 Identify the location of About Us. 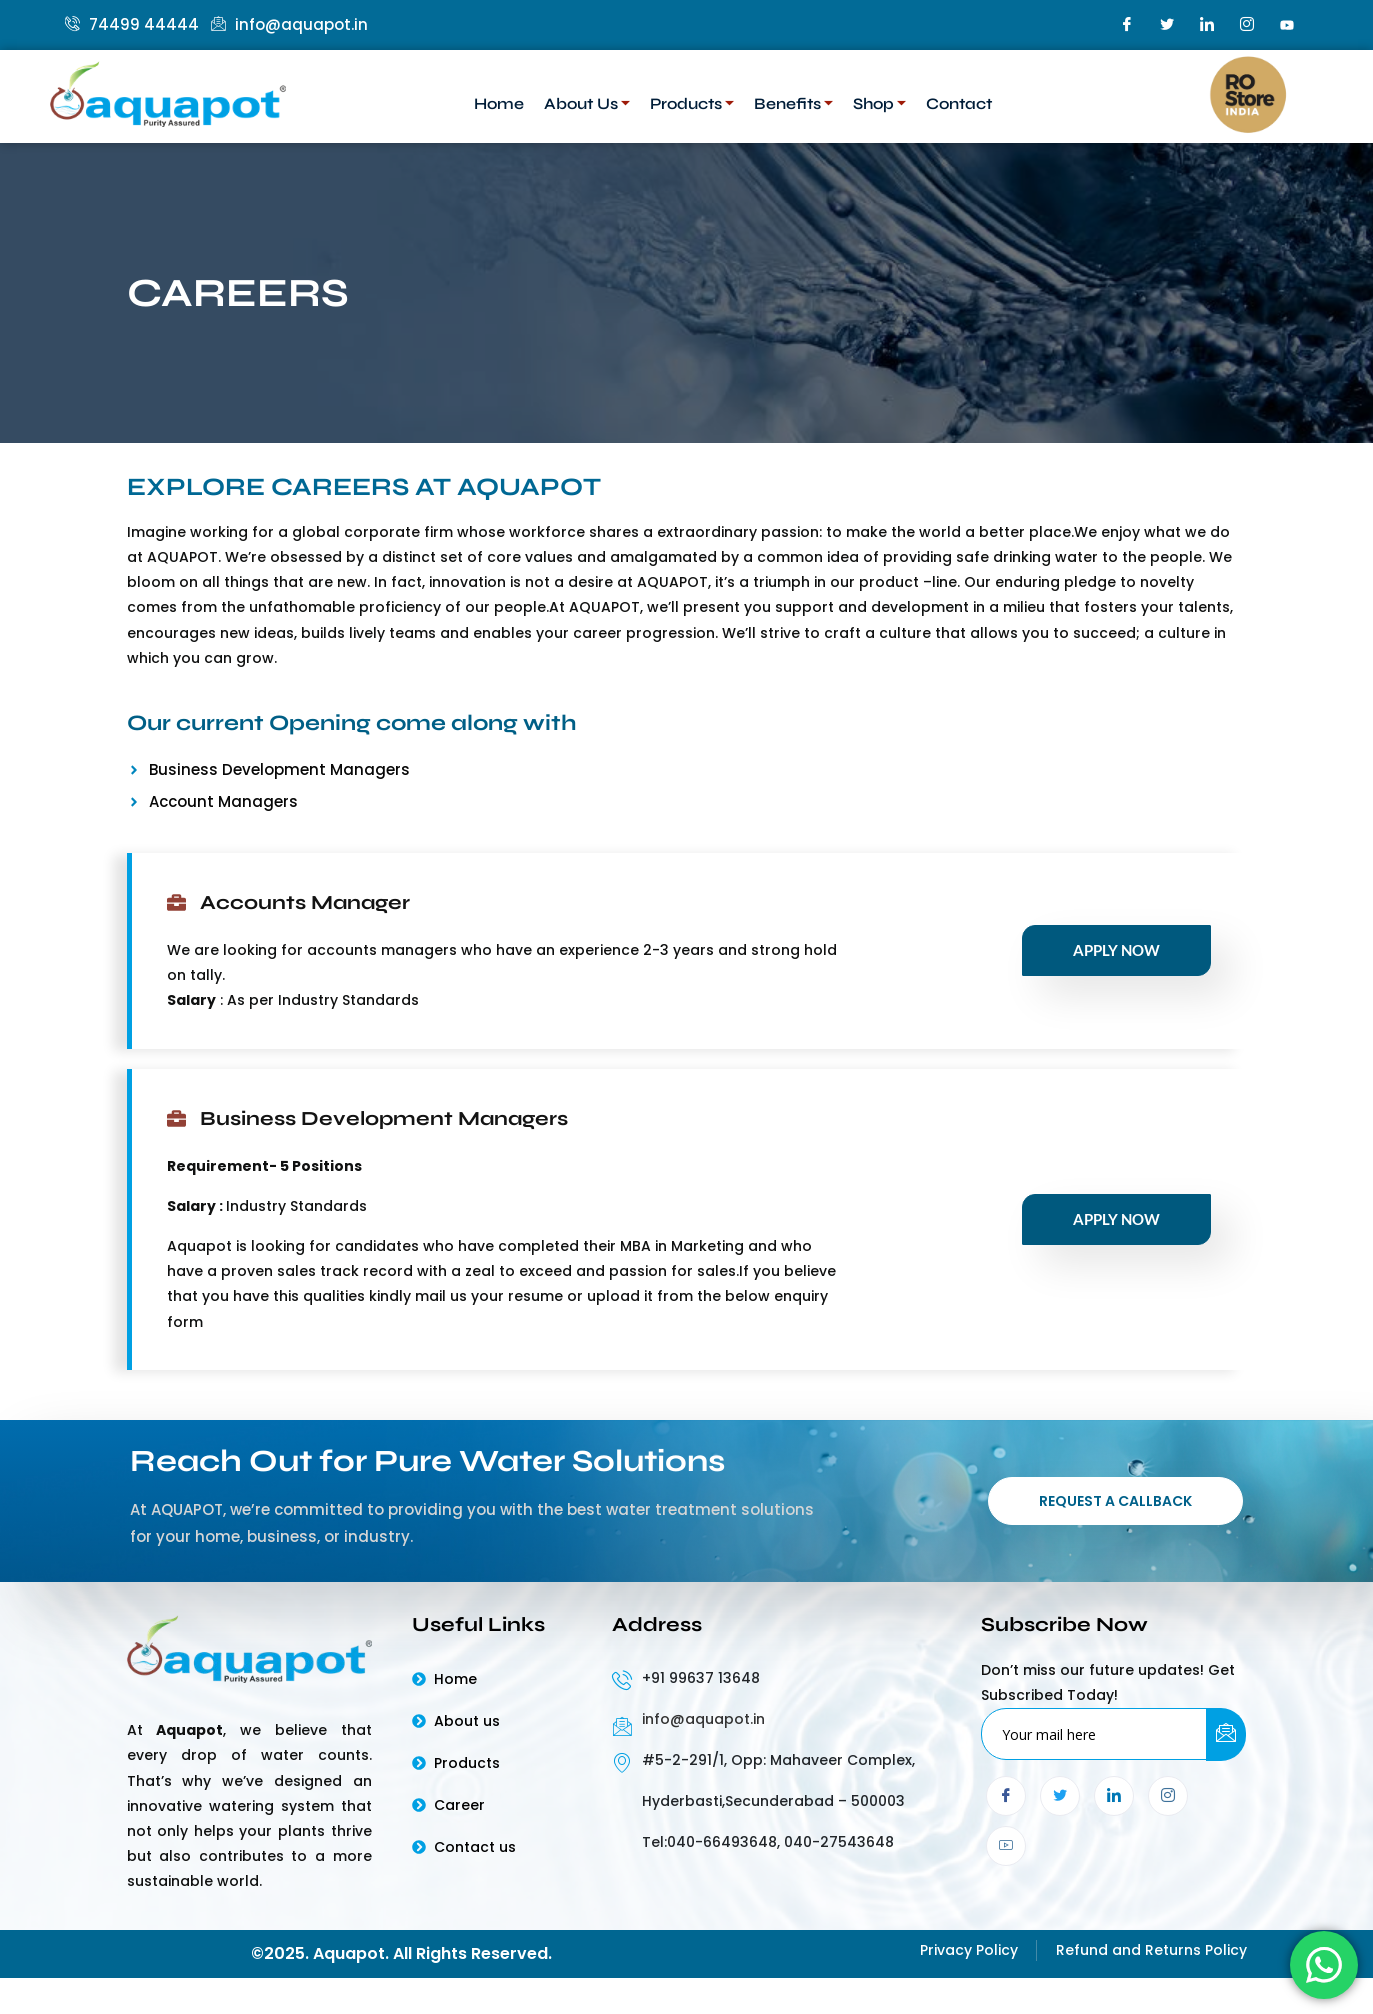
(587, 103).